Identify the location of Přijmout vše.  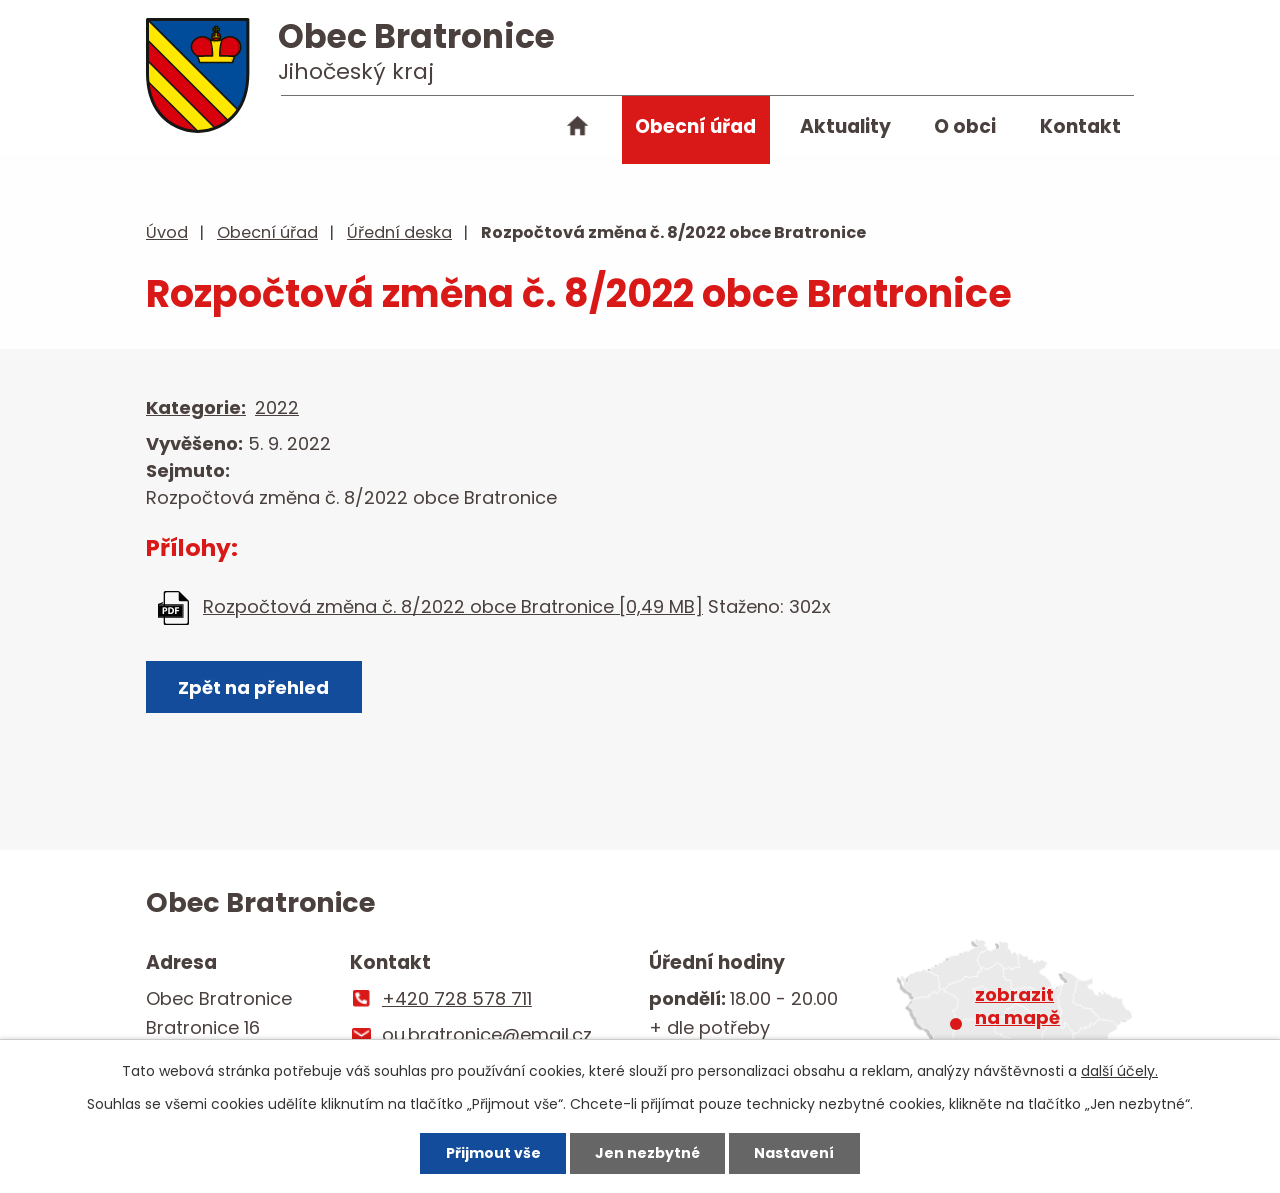
(493, 1153).